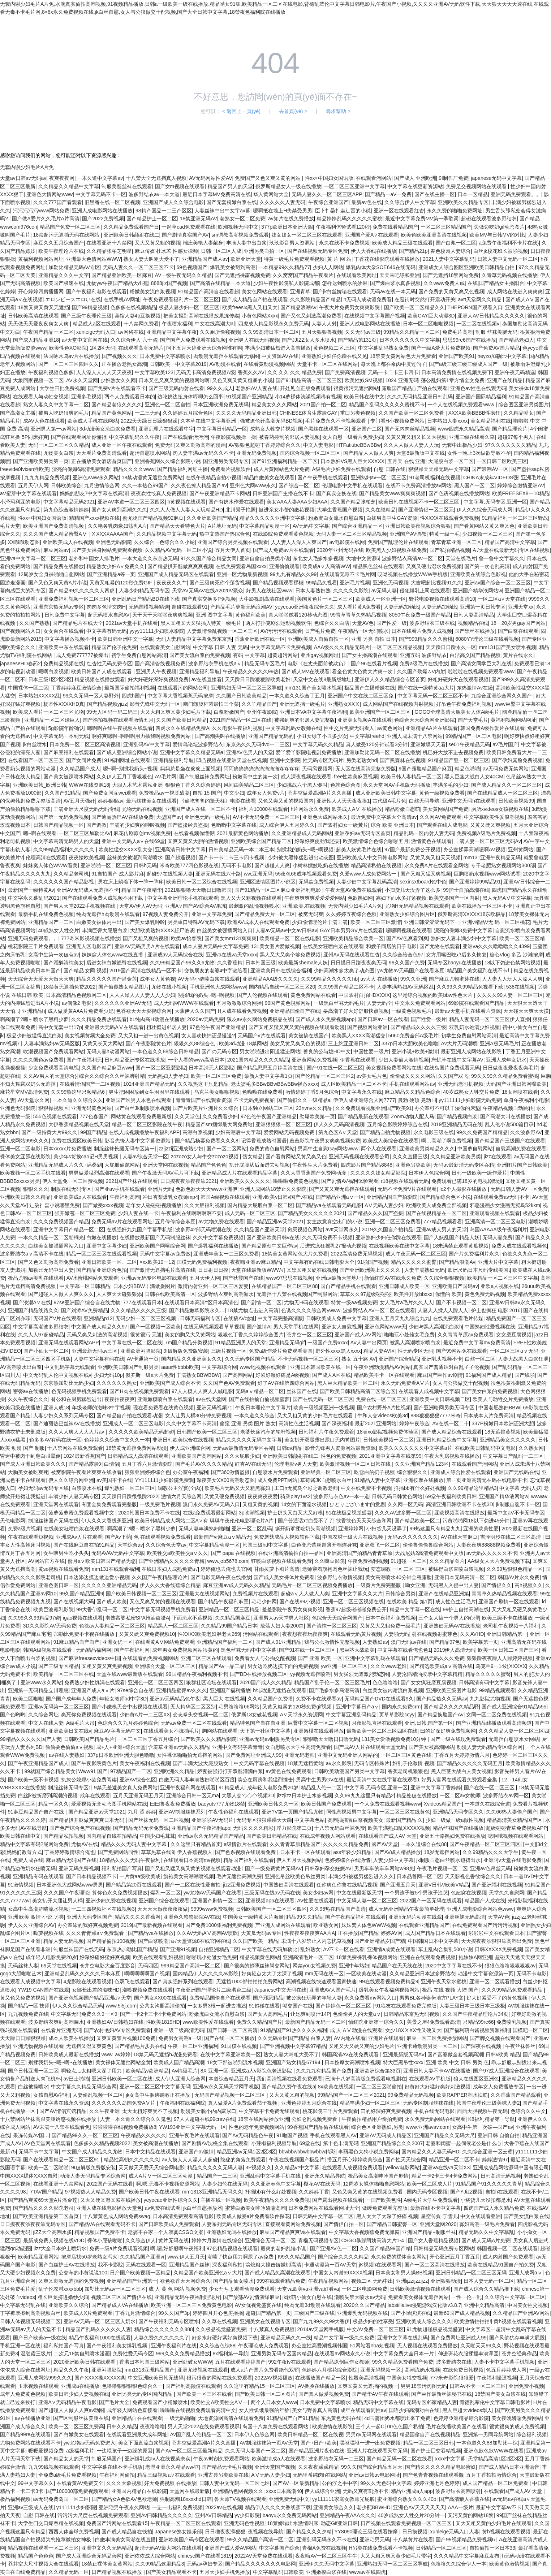  What do you see at coordinates (84, 2014) in the screenshot?
I see `中文字幕无码免费久久9一区9` at bounding box center [84, 2014].